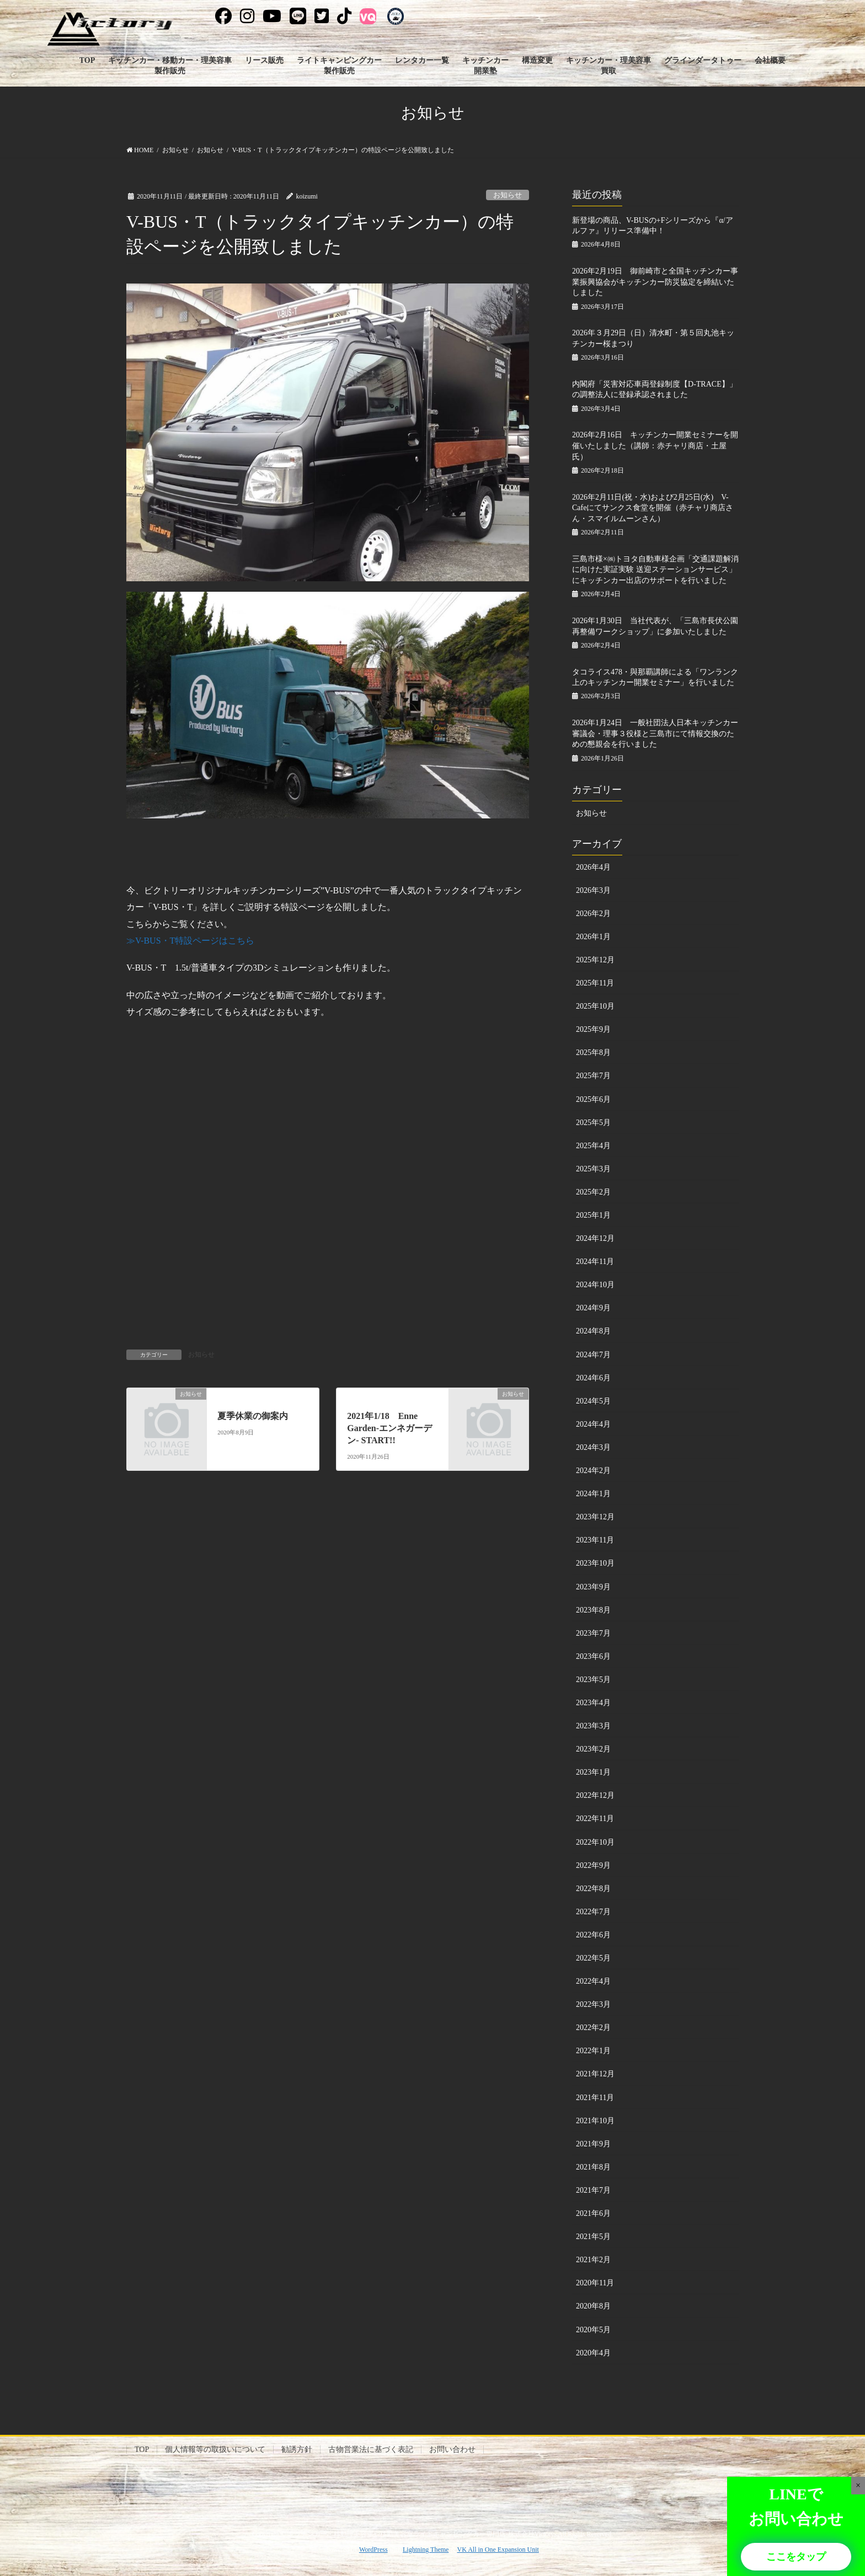 The height and width of the screenshot is (2576, 865). Describe the element at coordinates (595, 1540) in the screenshot. I see `2023年11月` at that location.